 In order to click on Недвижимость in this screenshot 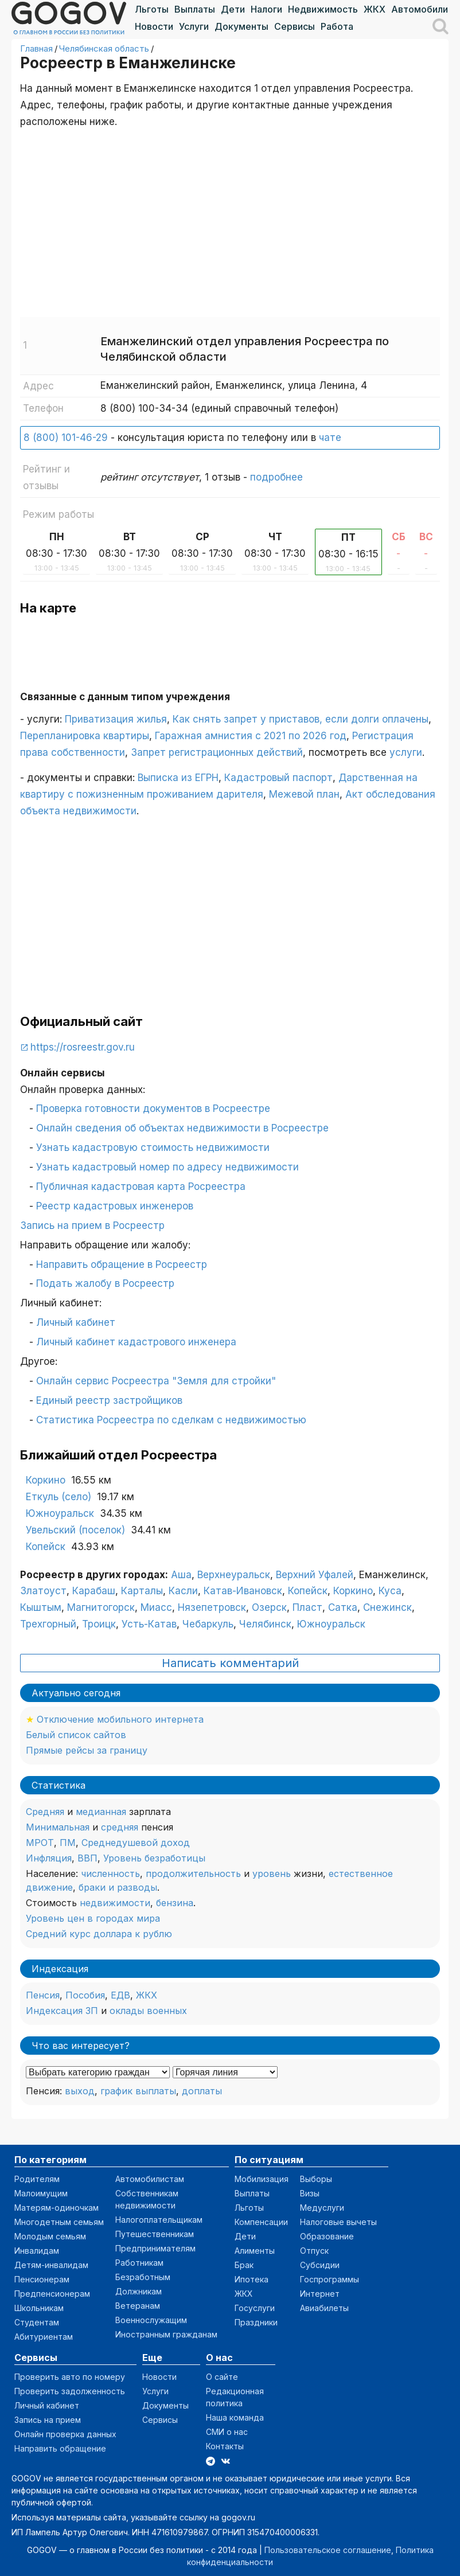, I will do `click(323, 9)`.